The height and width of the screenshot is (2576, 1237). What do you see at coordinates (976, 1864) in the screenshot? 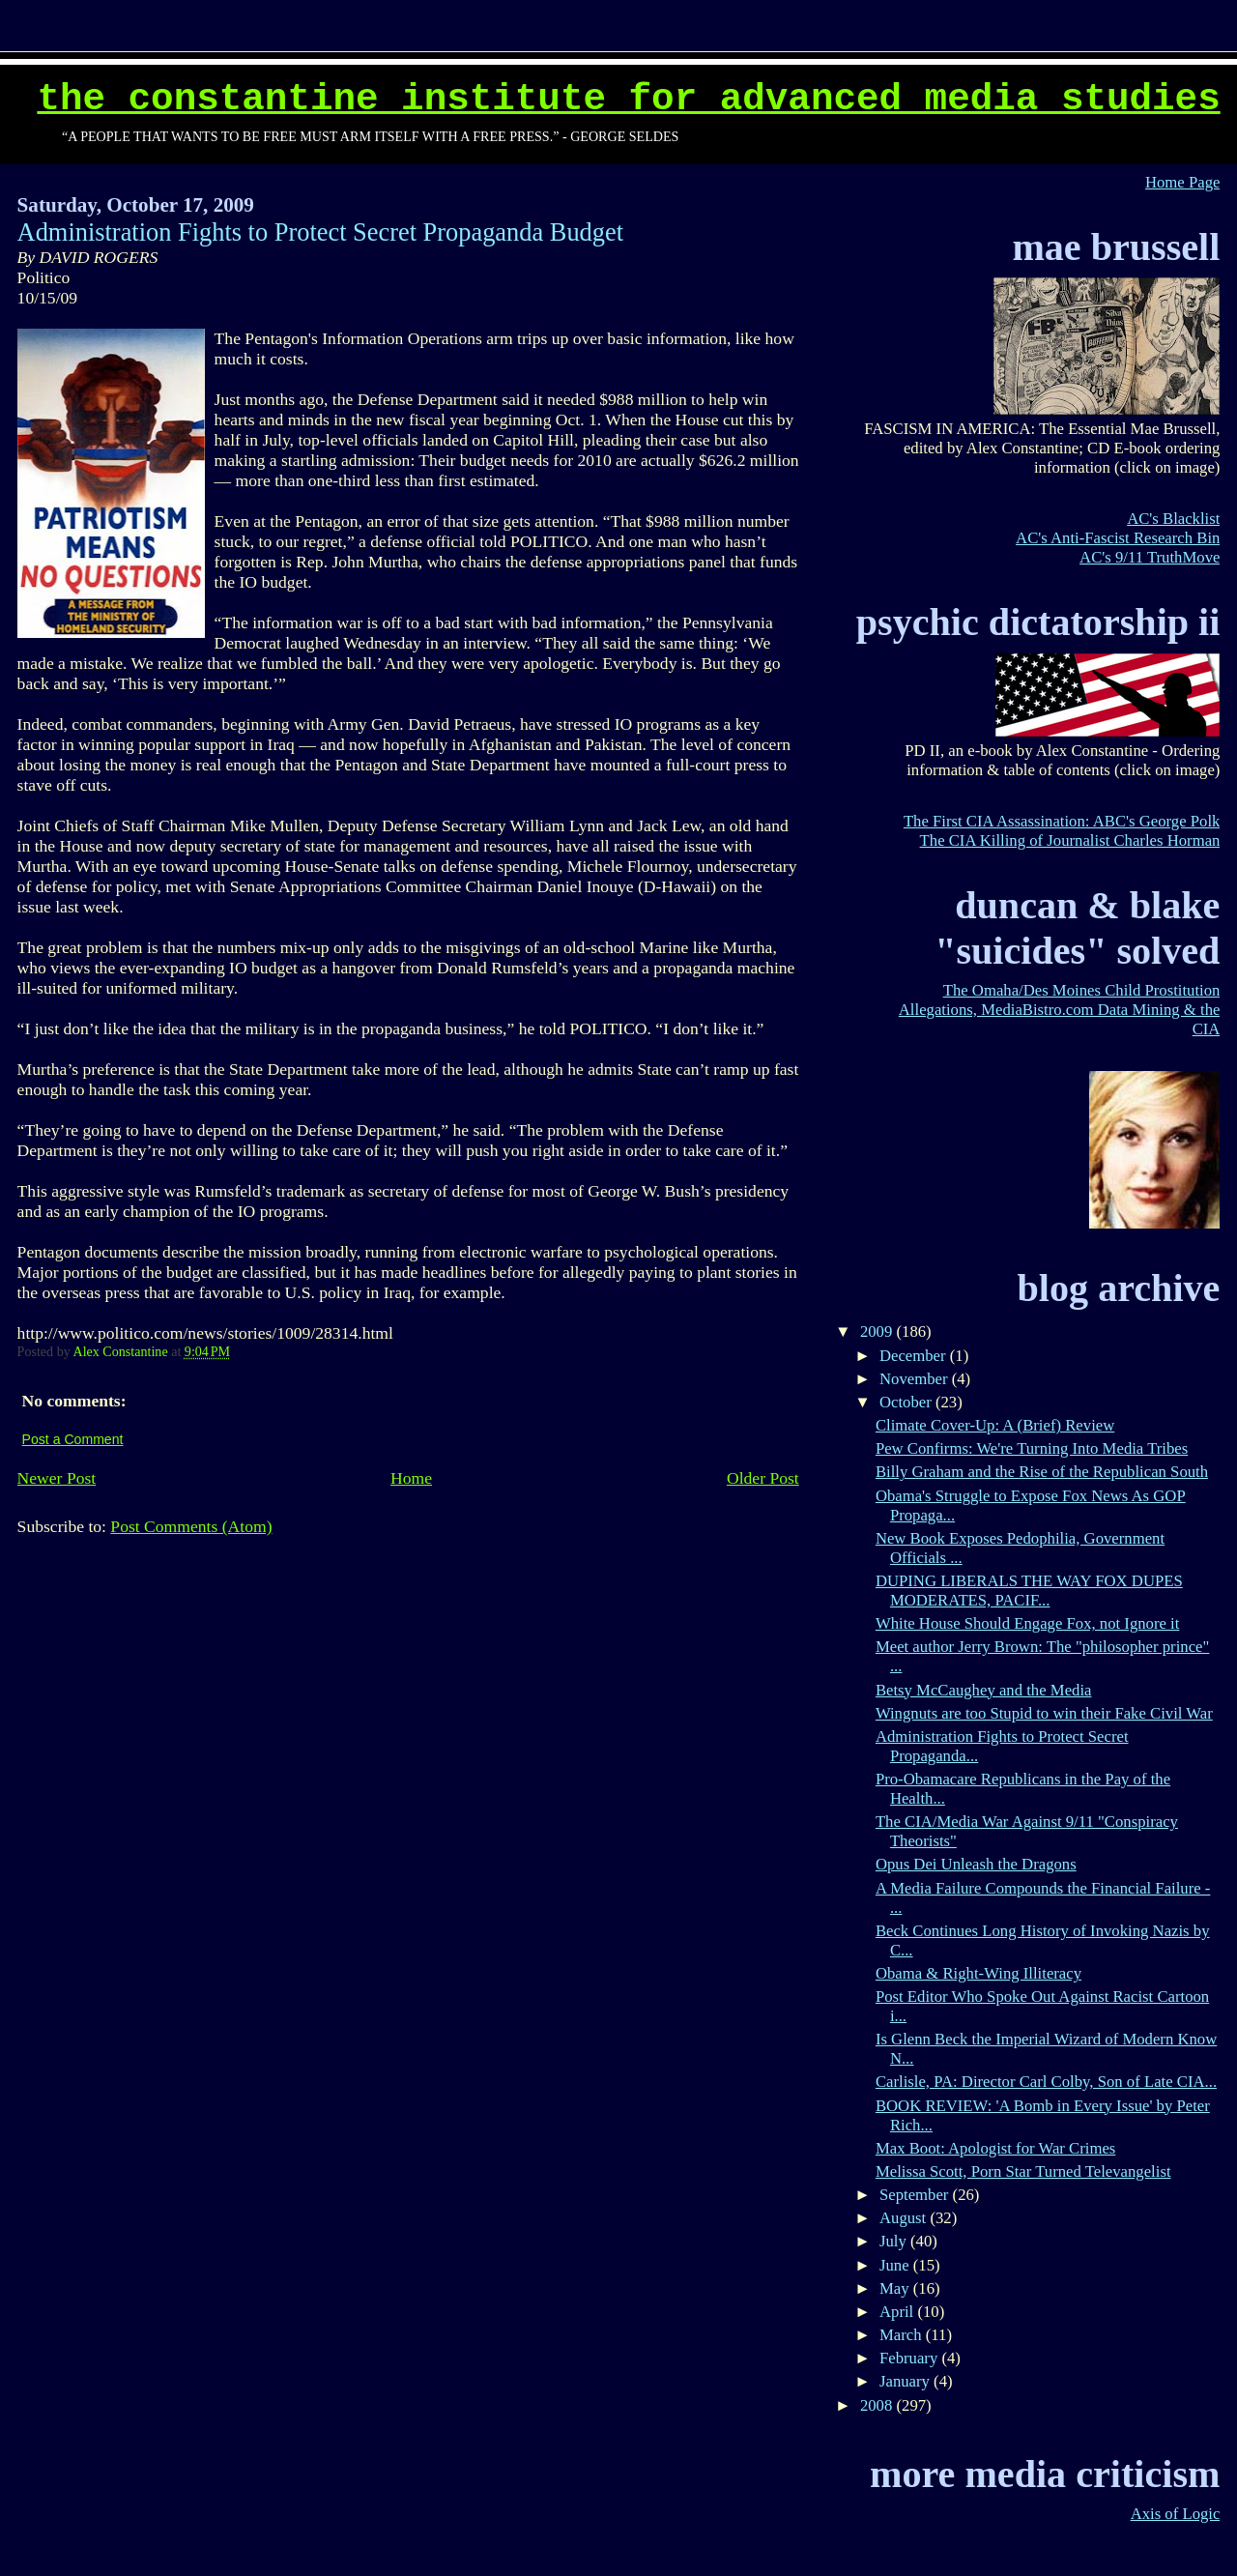
I see `Opus Dei Unleash the Dragons` at bounding box center [976, 1864].